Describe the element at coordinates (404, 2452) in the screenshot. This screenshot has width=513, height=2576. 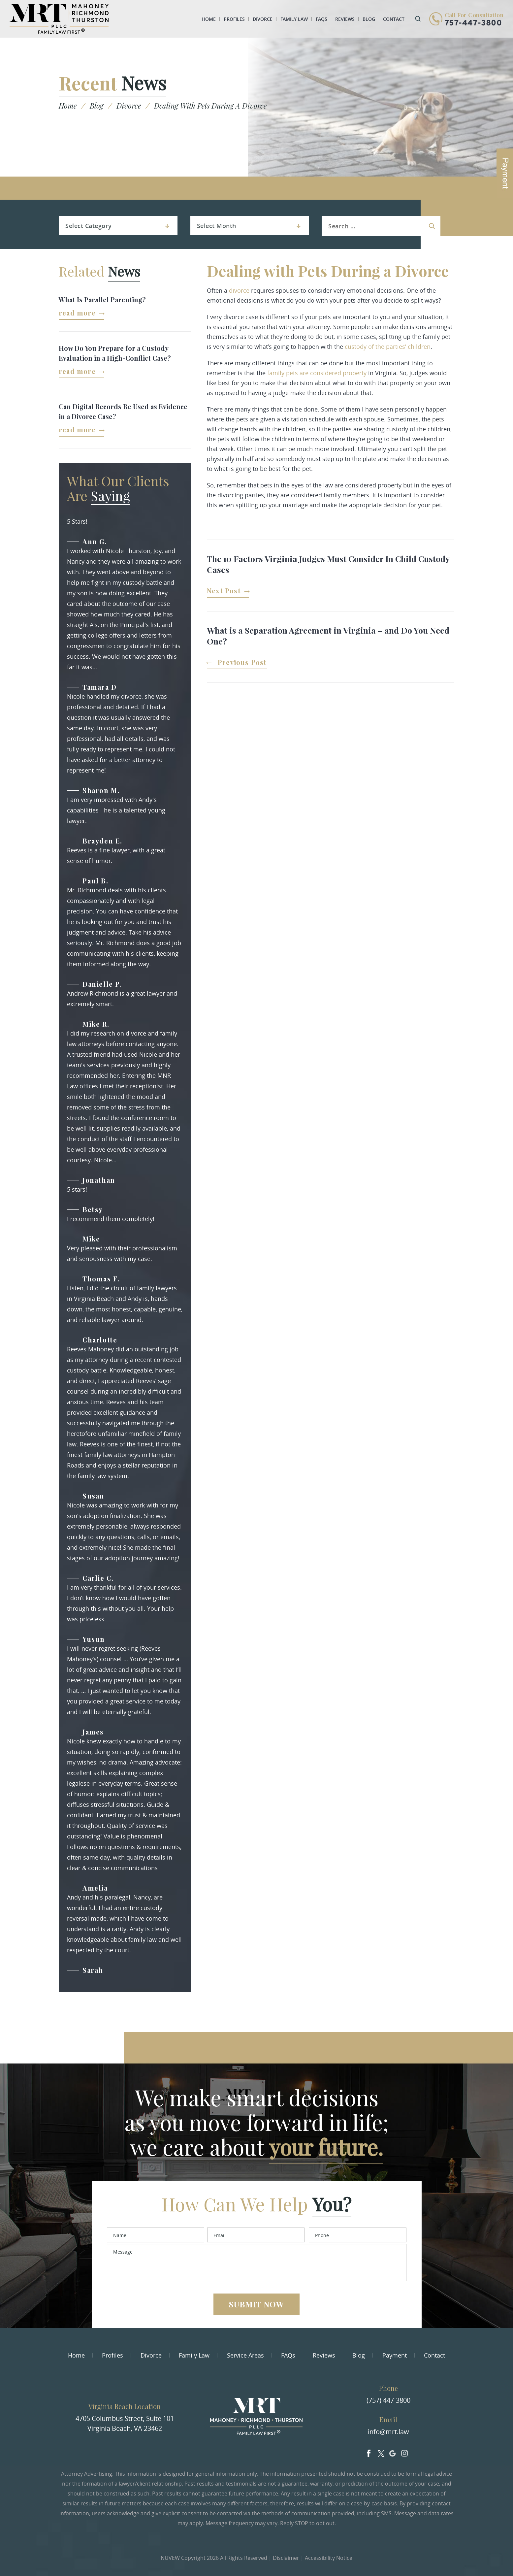
I see `Insta` at that location.